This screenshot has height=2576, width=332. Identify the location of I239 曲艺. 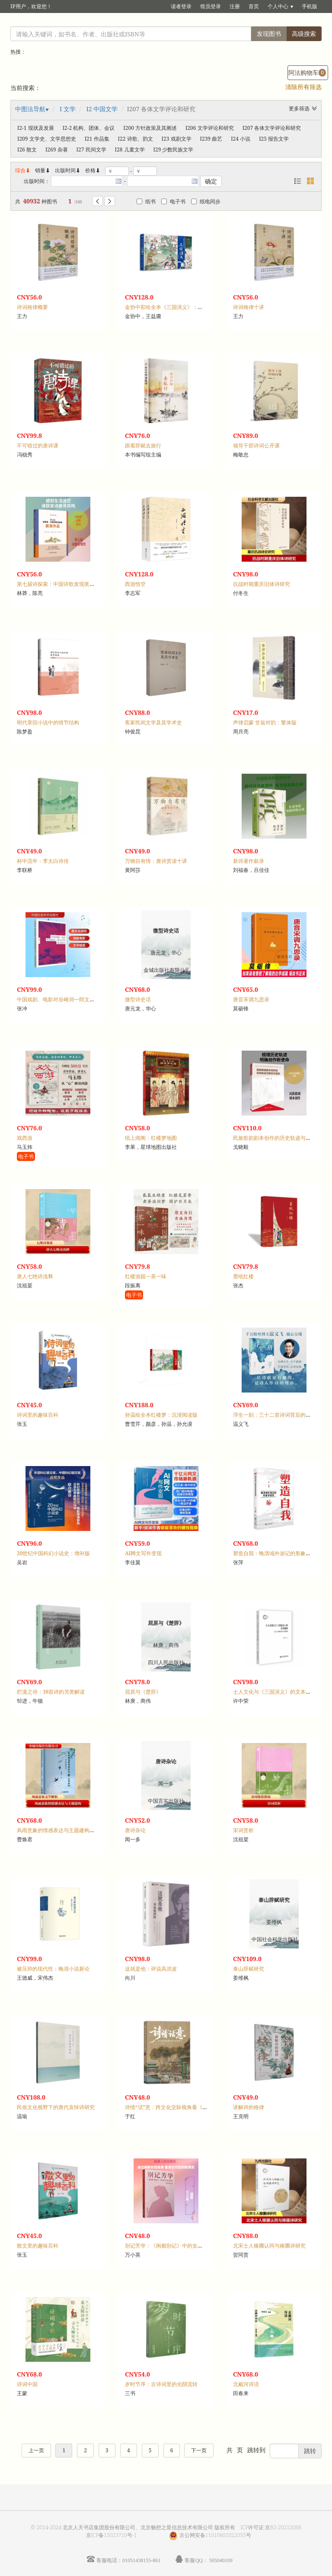
(211, 138).